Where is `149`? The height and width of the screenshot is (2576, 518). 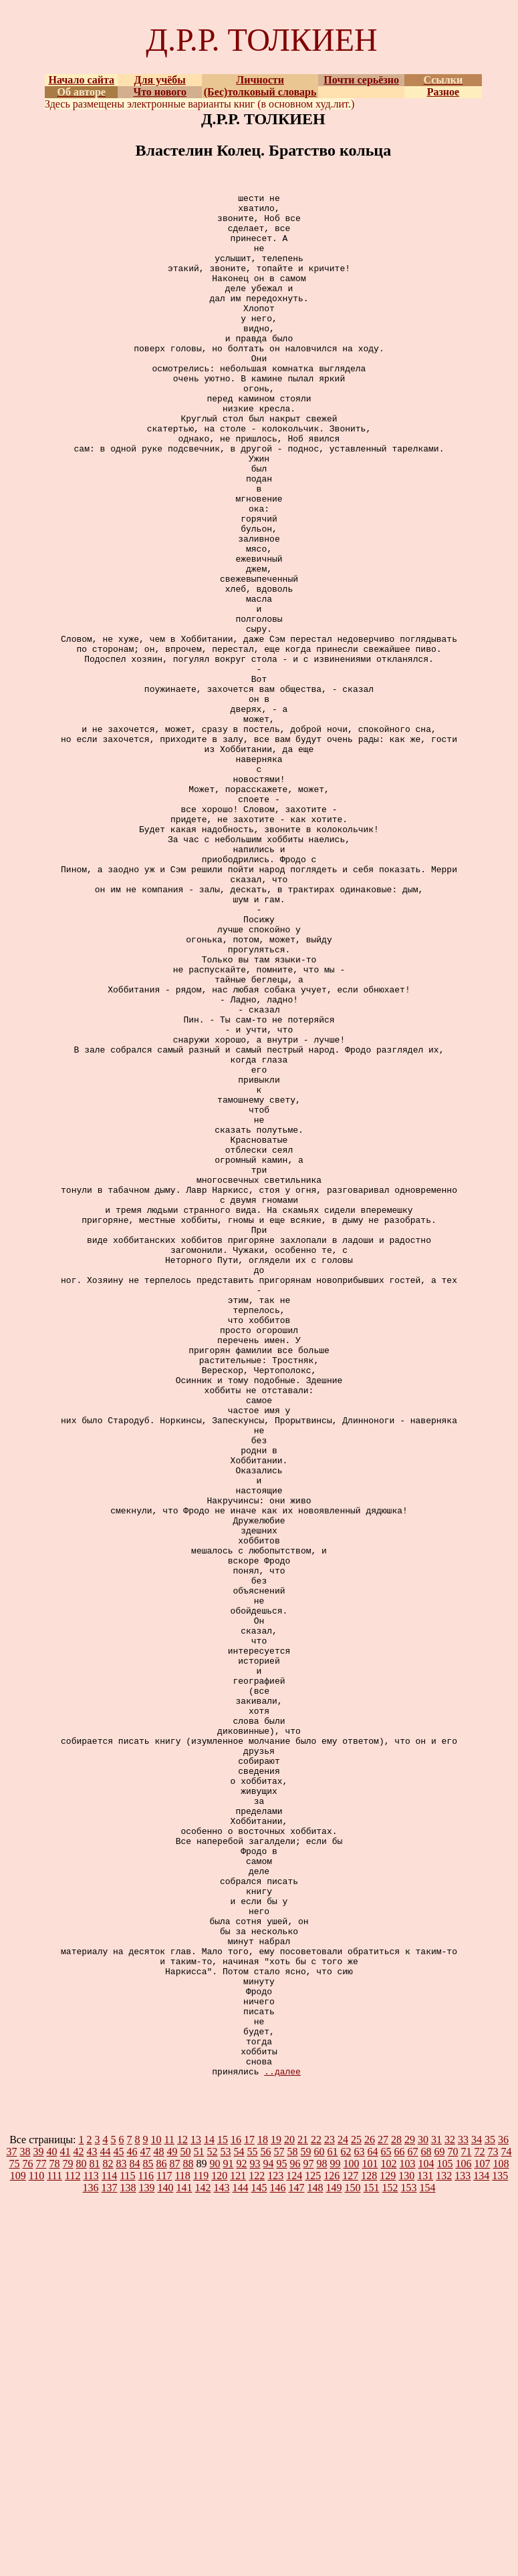
149 is located at coordinates (334, 2564).